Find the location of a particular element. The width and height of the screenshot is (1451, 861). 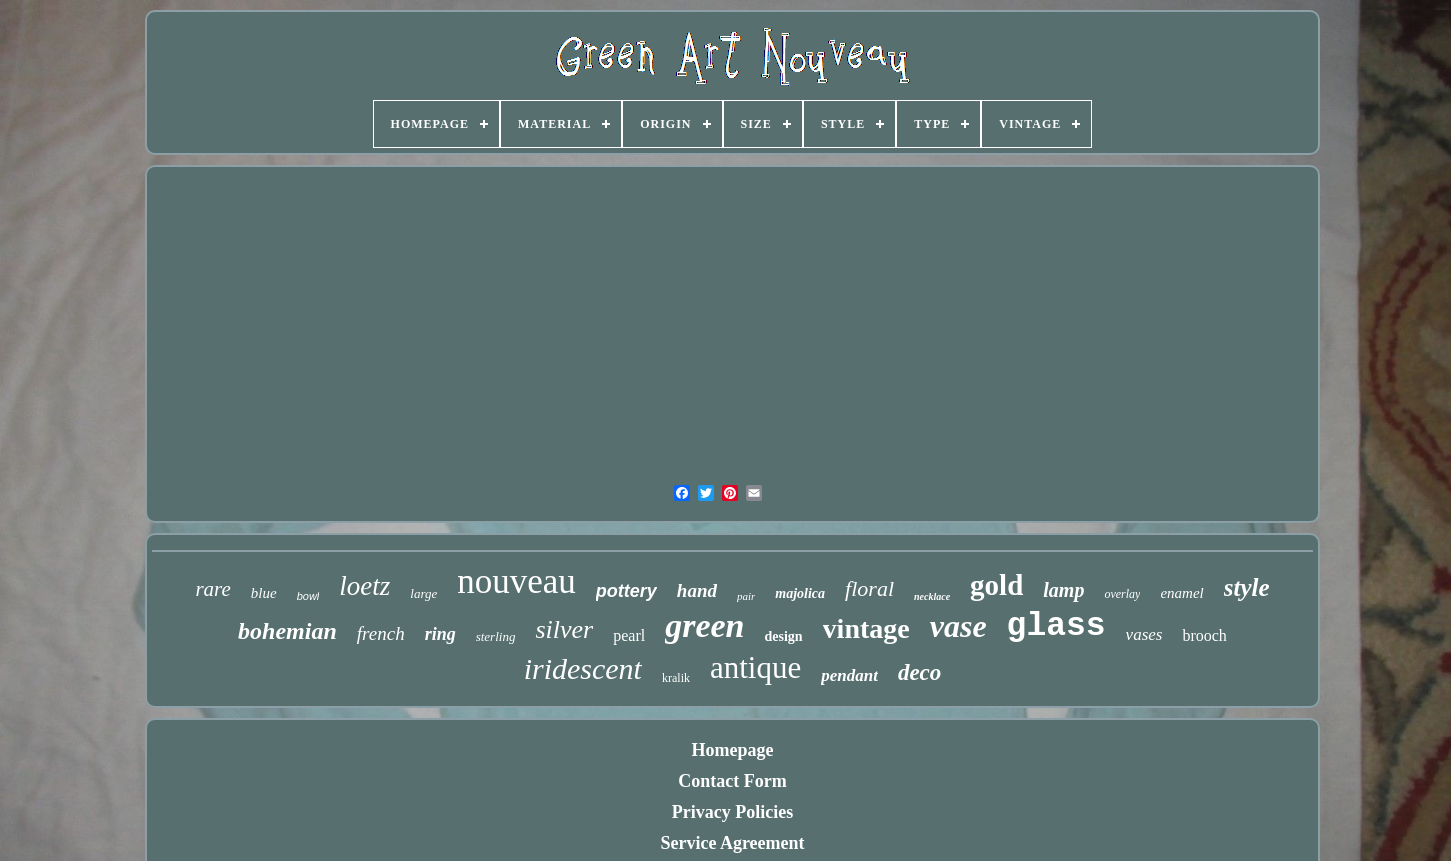

blue is located at coordinates (264, 593).